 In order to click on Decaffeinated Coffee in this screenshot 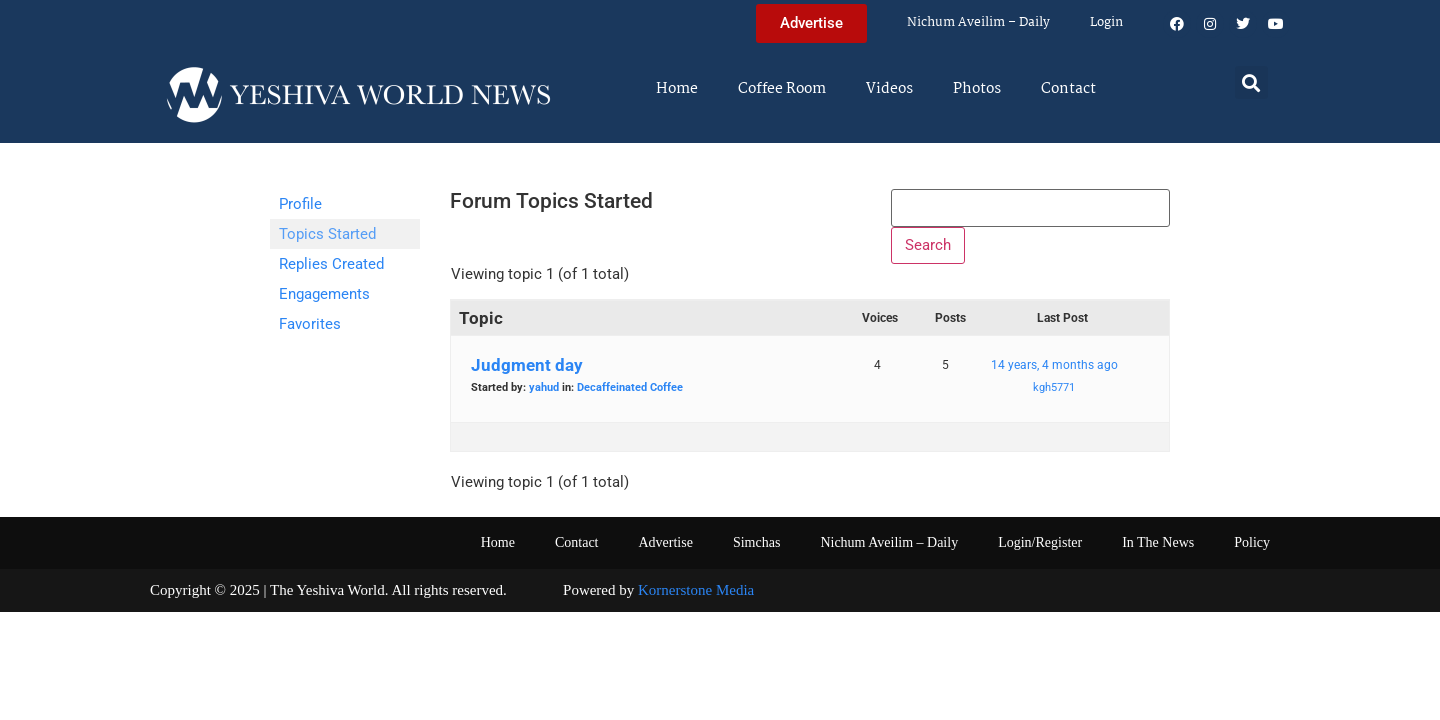, I will do `click(630, 396)`.